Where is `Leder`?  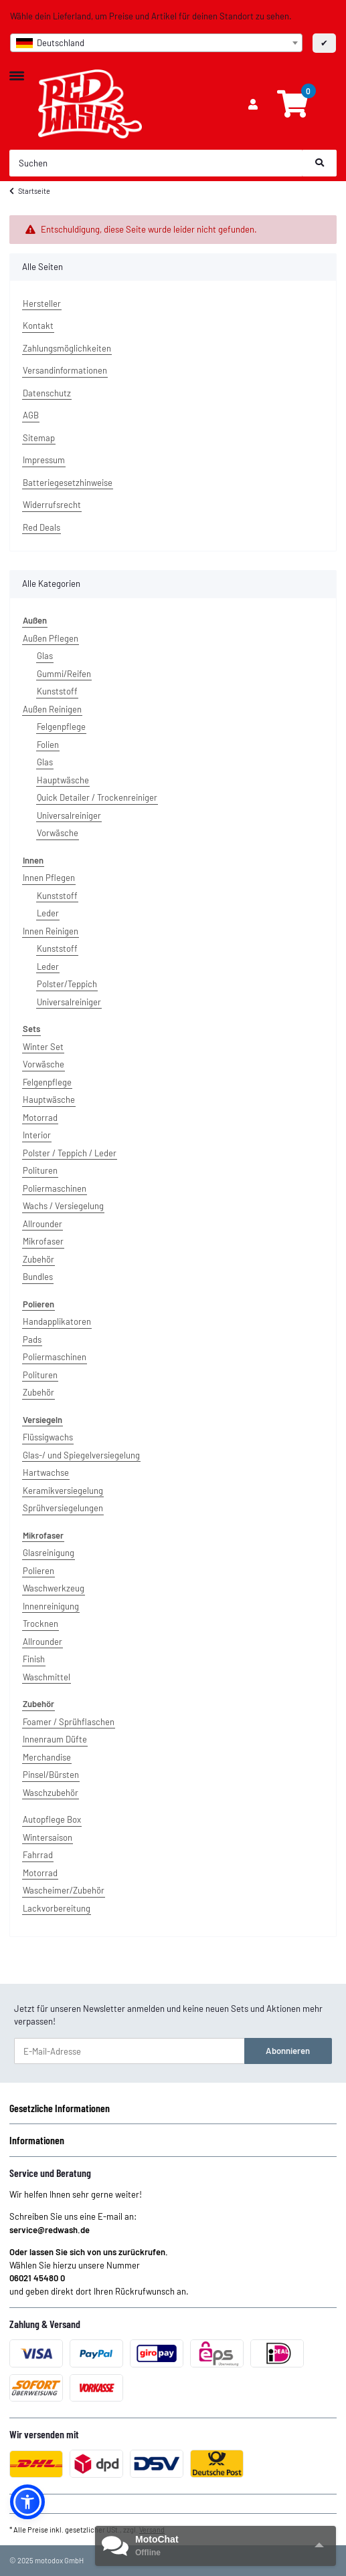
Leder is located at coordinates (48, 913).